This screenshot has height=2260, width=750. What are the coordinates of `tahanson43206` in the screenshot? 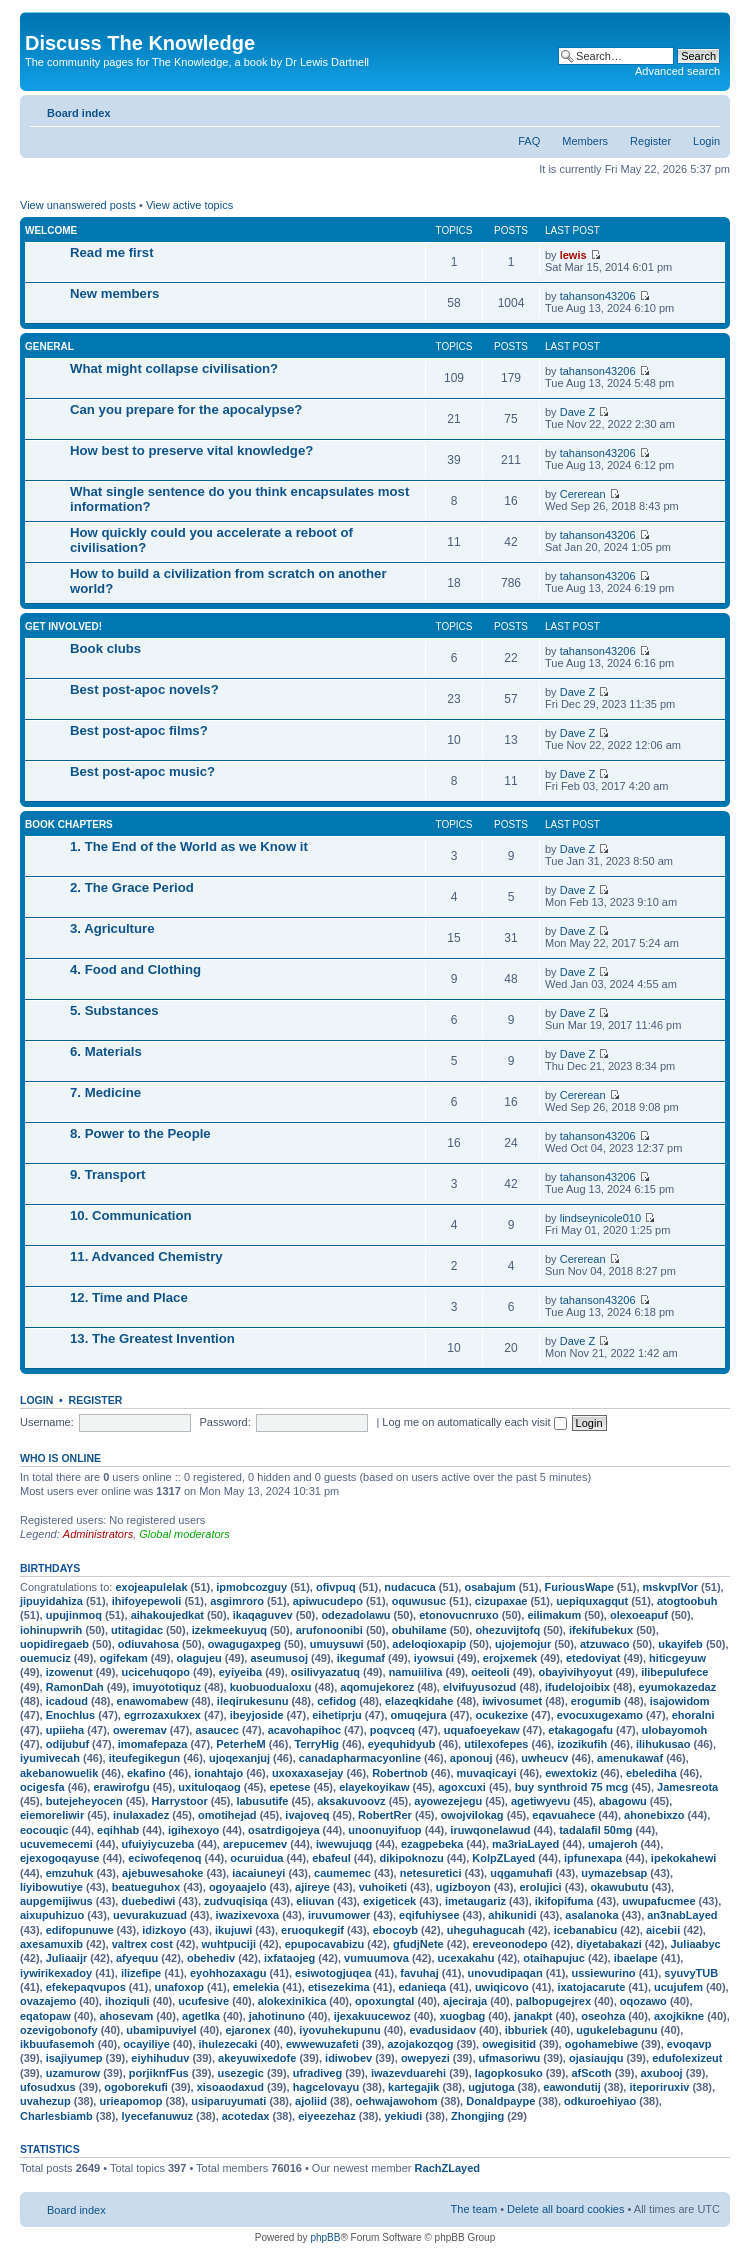 It's located at (598, 296).